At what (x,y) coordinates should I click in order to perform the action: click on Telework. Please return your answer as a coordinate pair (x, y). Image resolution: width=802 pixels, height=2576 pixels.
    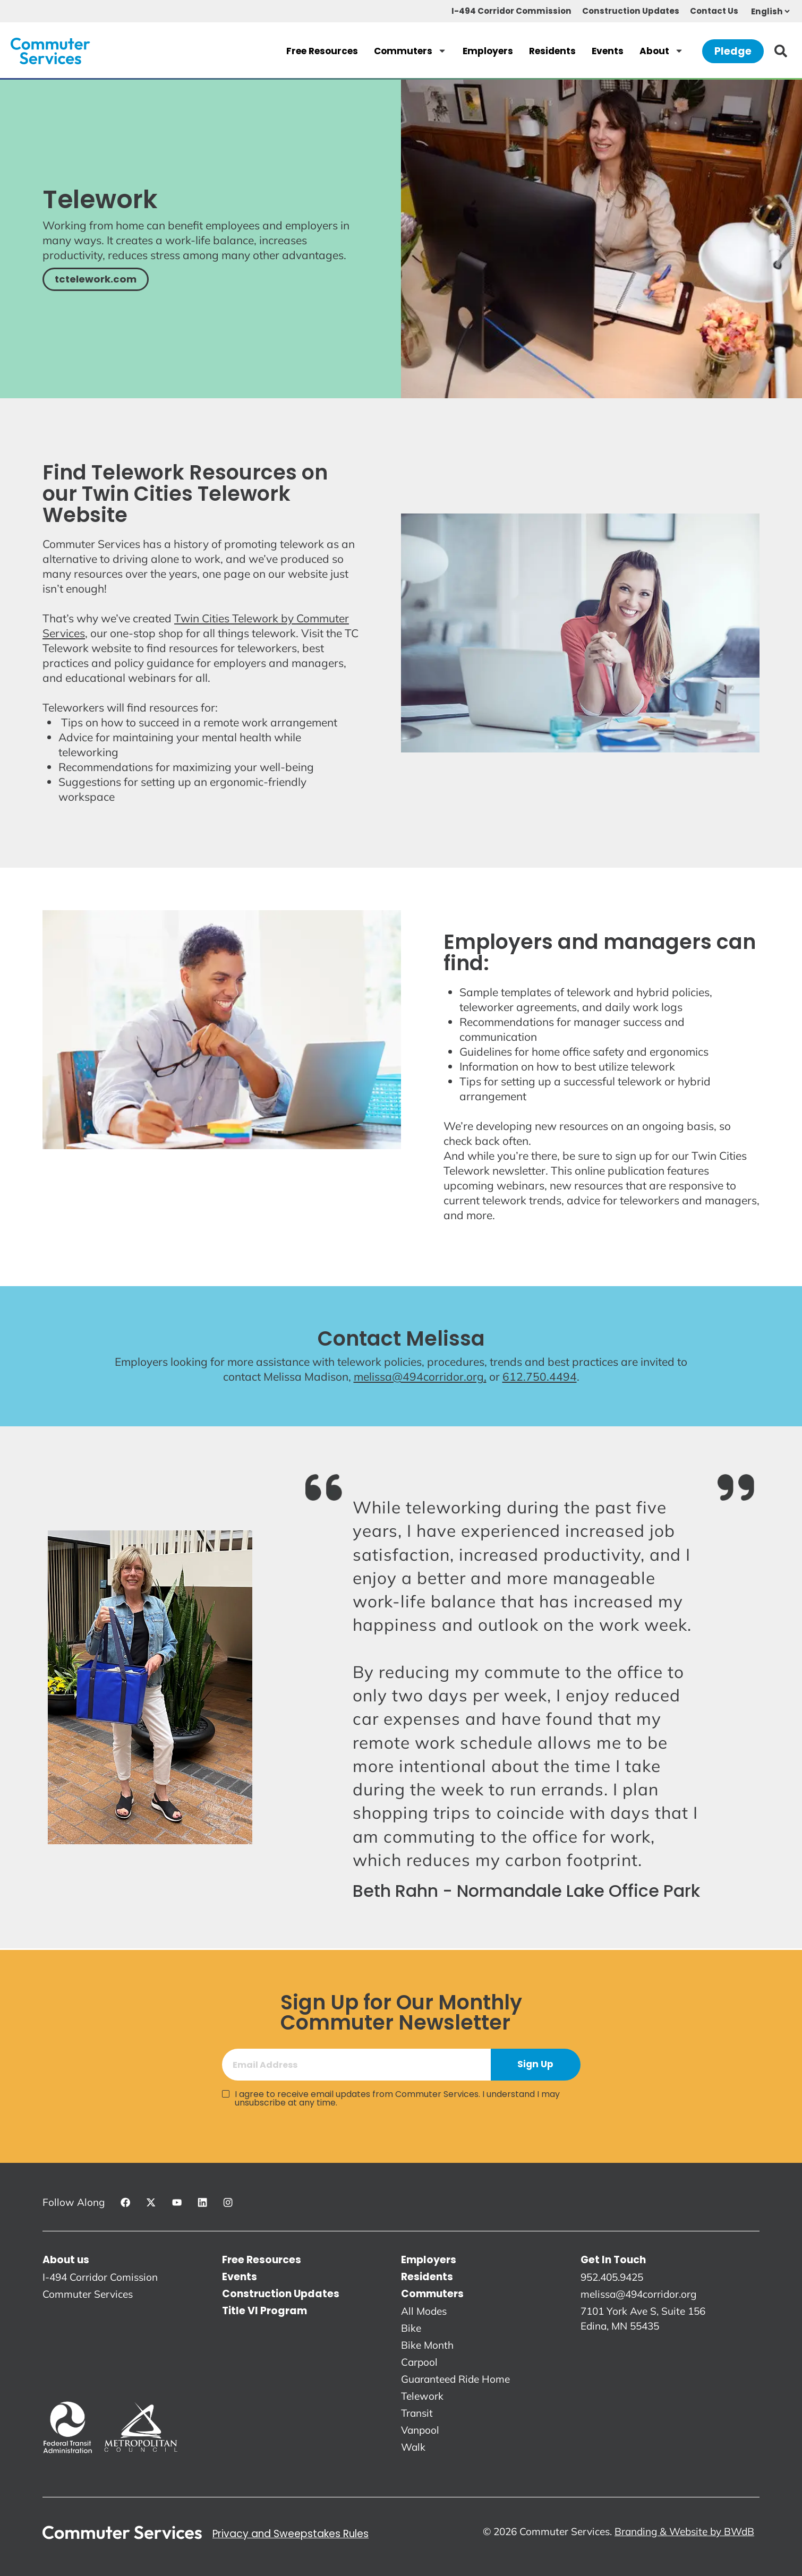
    Looking at the image, I should click on (422, 2396).